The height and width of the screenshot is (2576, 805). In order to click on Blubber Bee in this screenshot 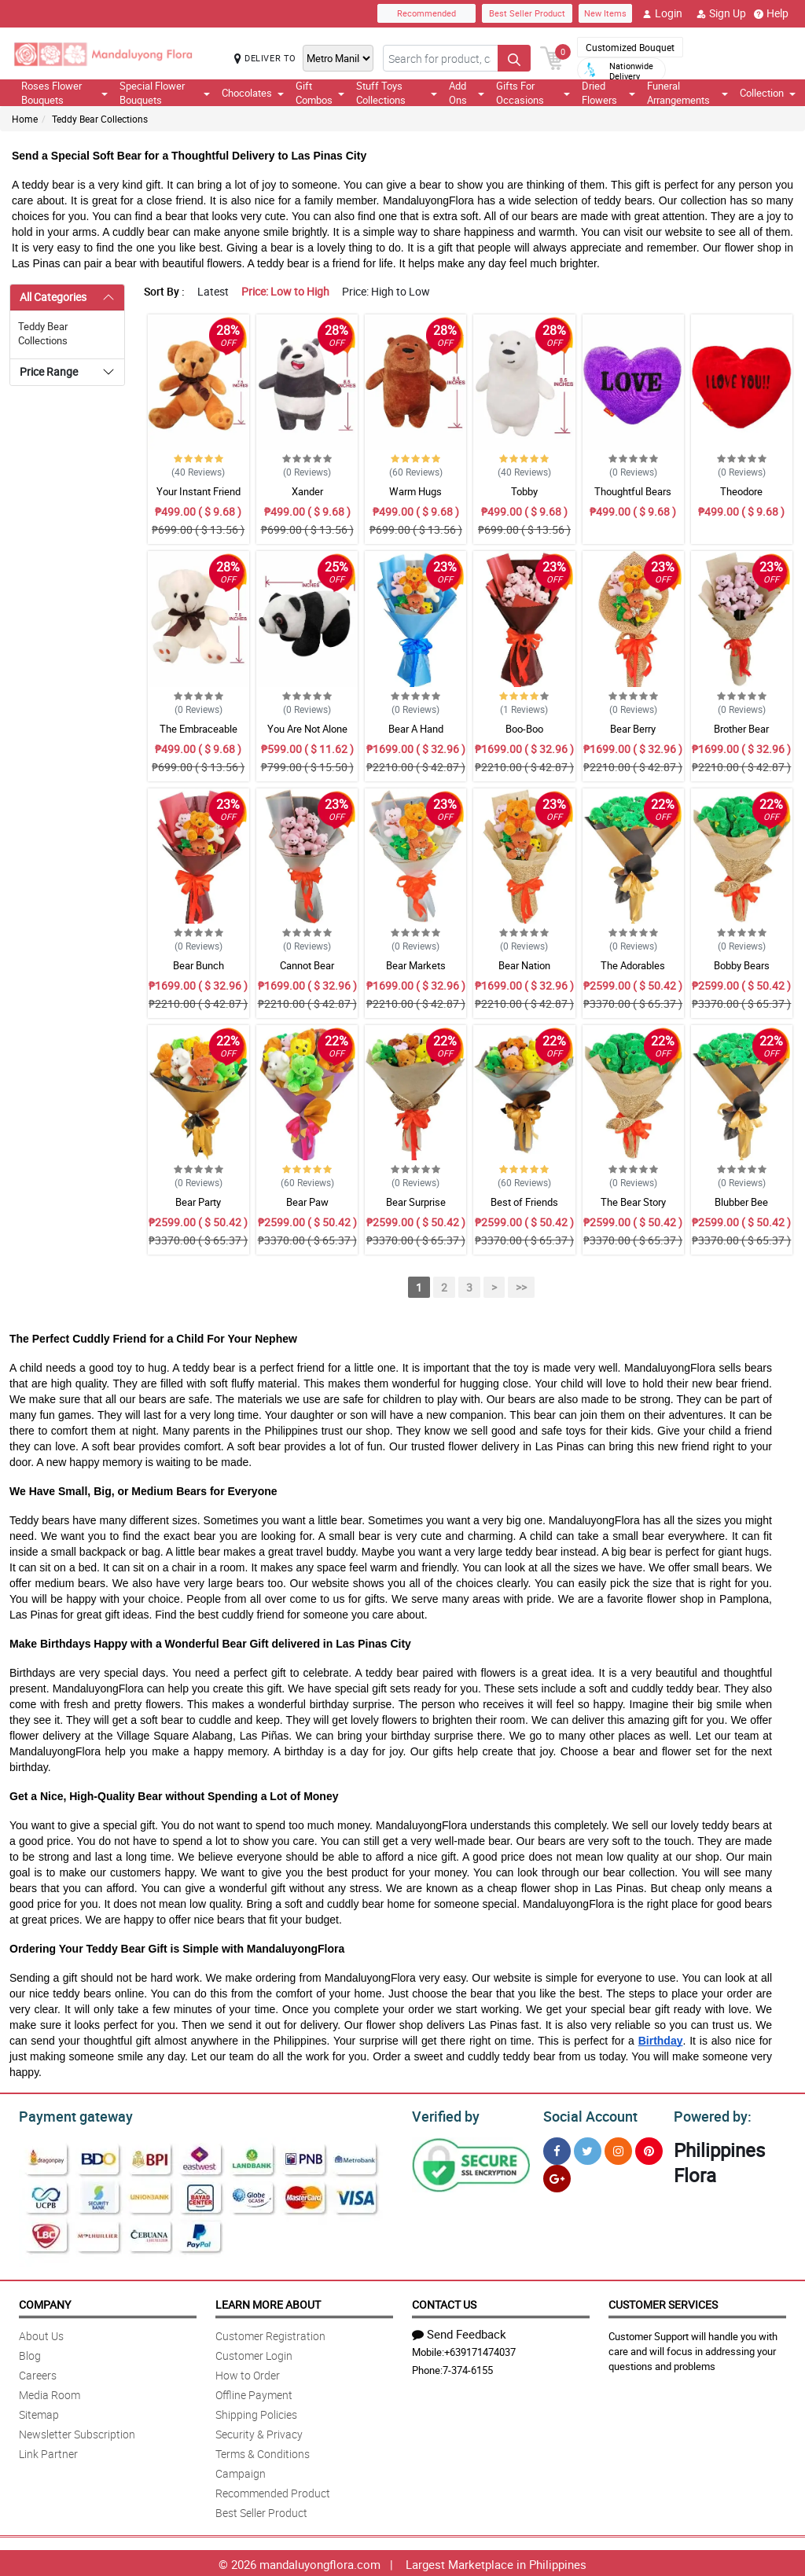, I will do `click(741, 1202)`.